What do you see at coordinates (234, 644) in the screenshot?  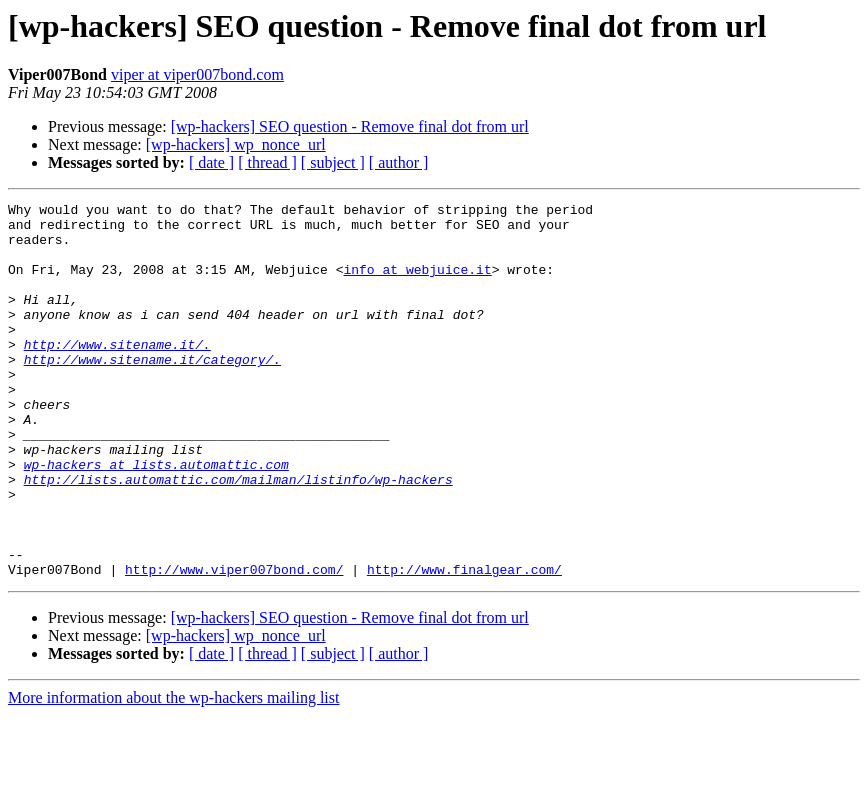 I see `http://www.viper007bond.com/` at bounding box center [234, 644].